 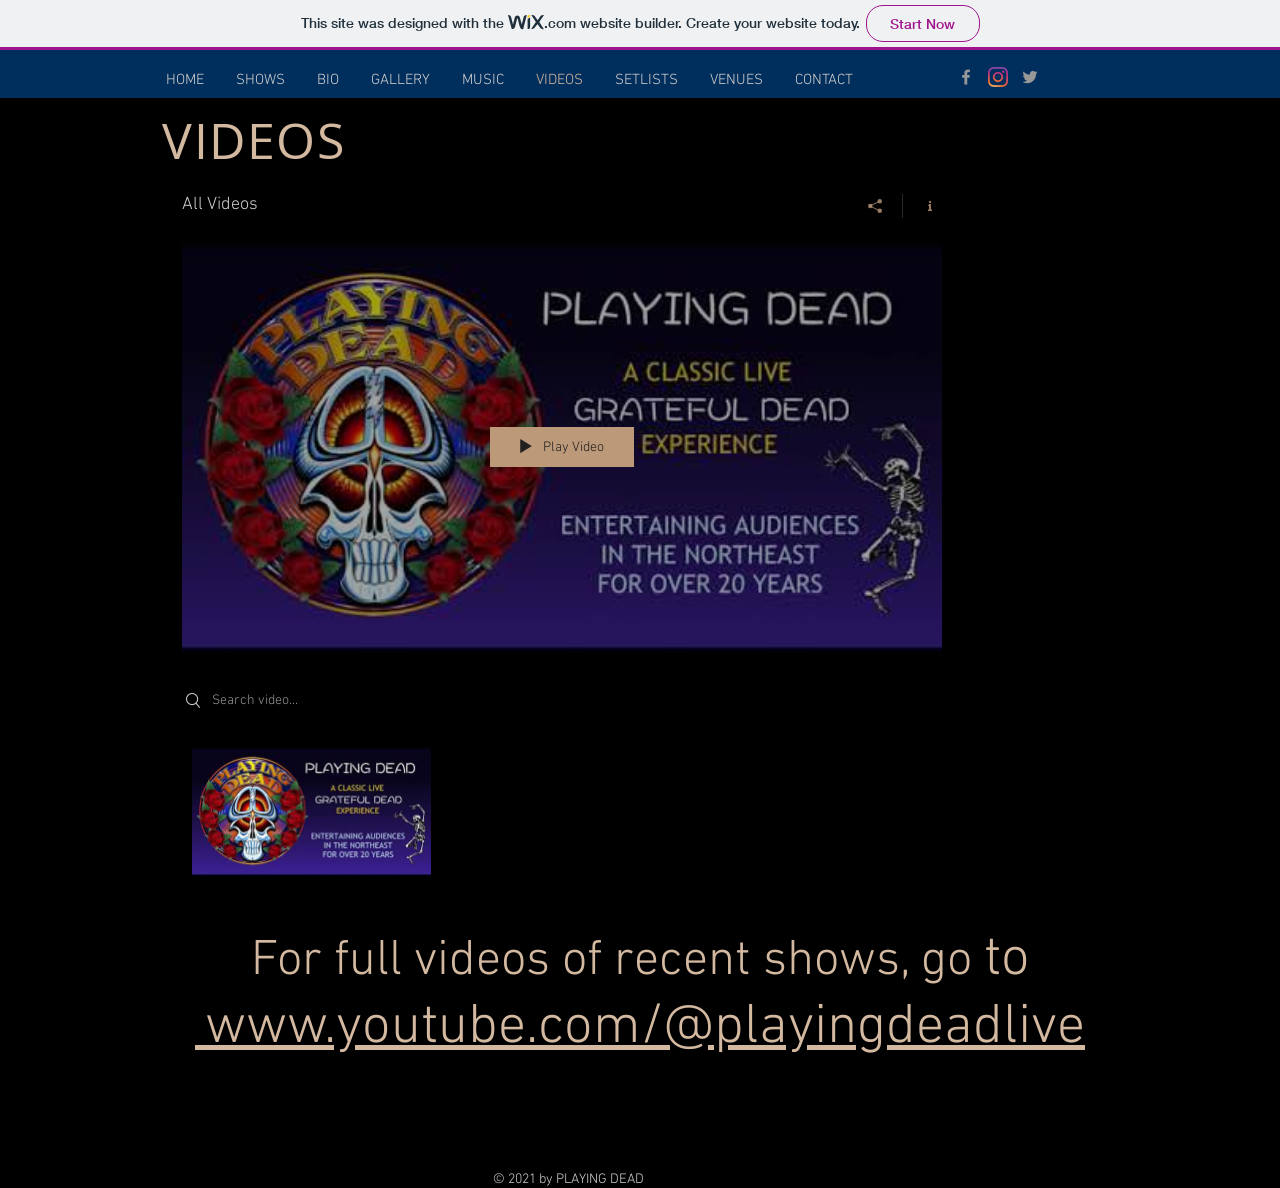 What do you see at coordinates (922, 206) in the screenshot?
I see `[Show Channel info]` at bounding box center [922, 206].